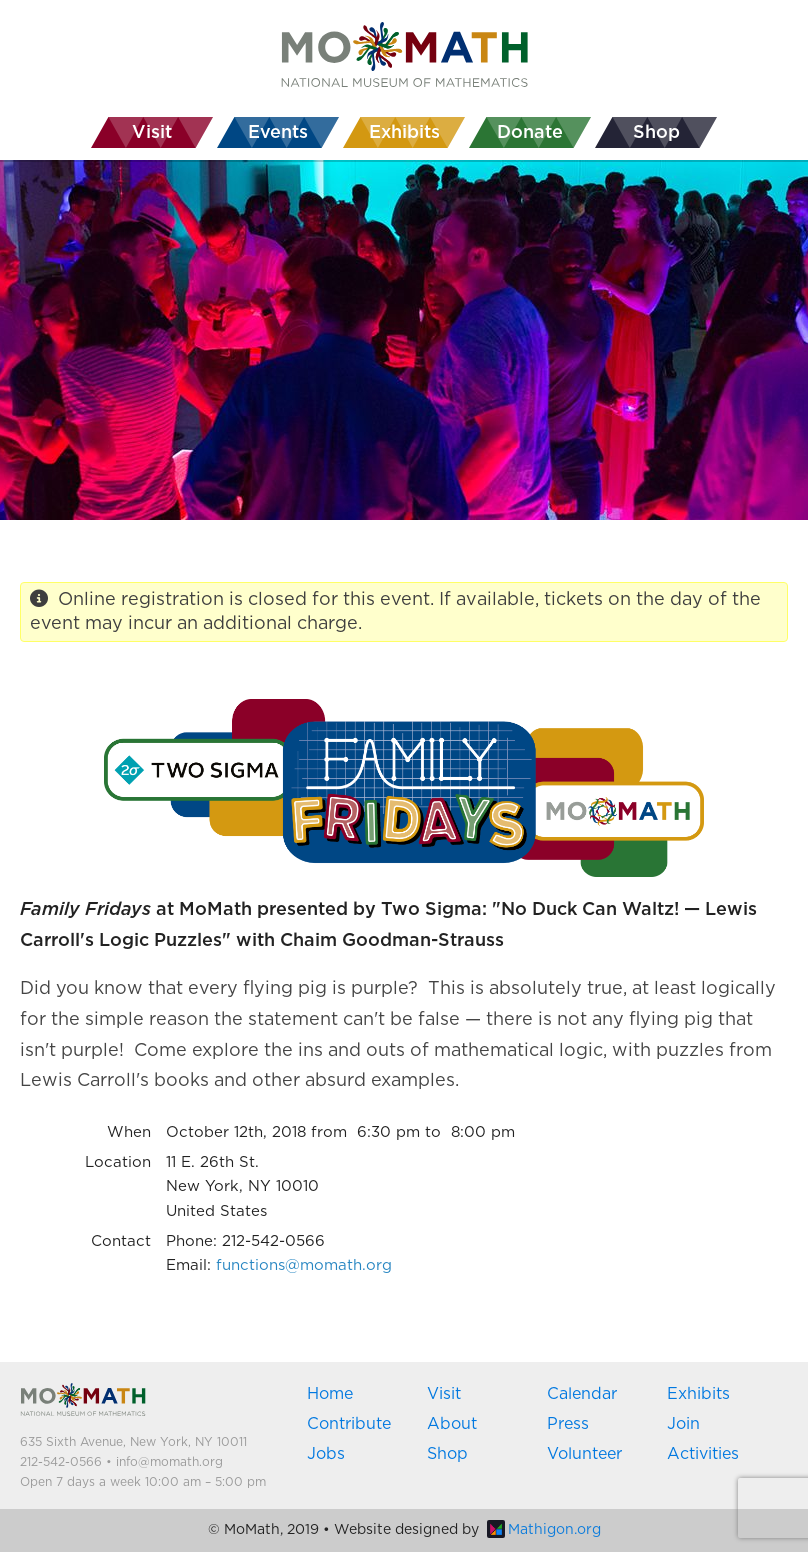  Describe the element at coordinates (304, 1265) in the screenshot. I see `functions@momath.org` at that location.